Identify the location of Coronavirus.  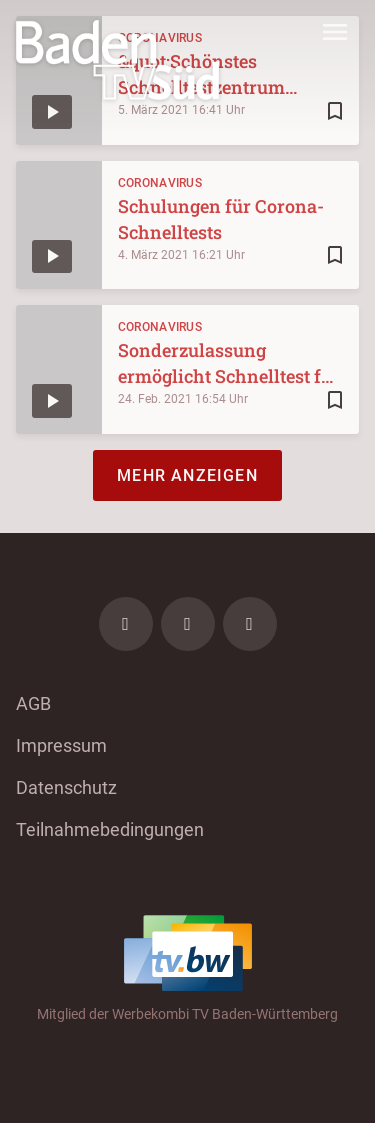
(160, 183).